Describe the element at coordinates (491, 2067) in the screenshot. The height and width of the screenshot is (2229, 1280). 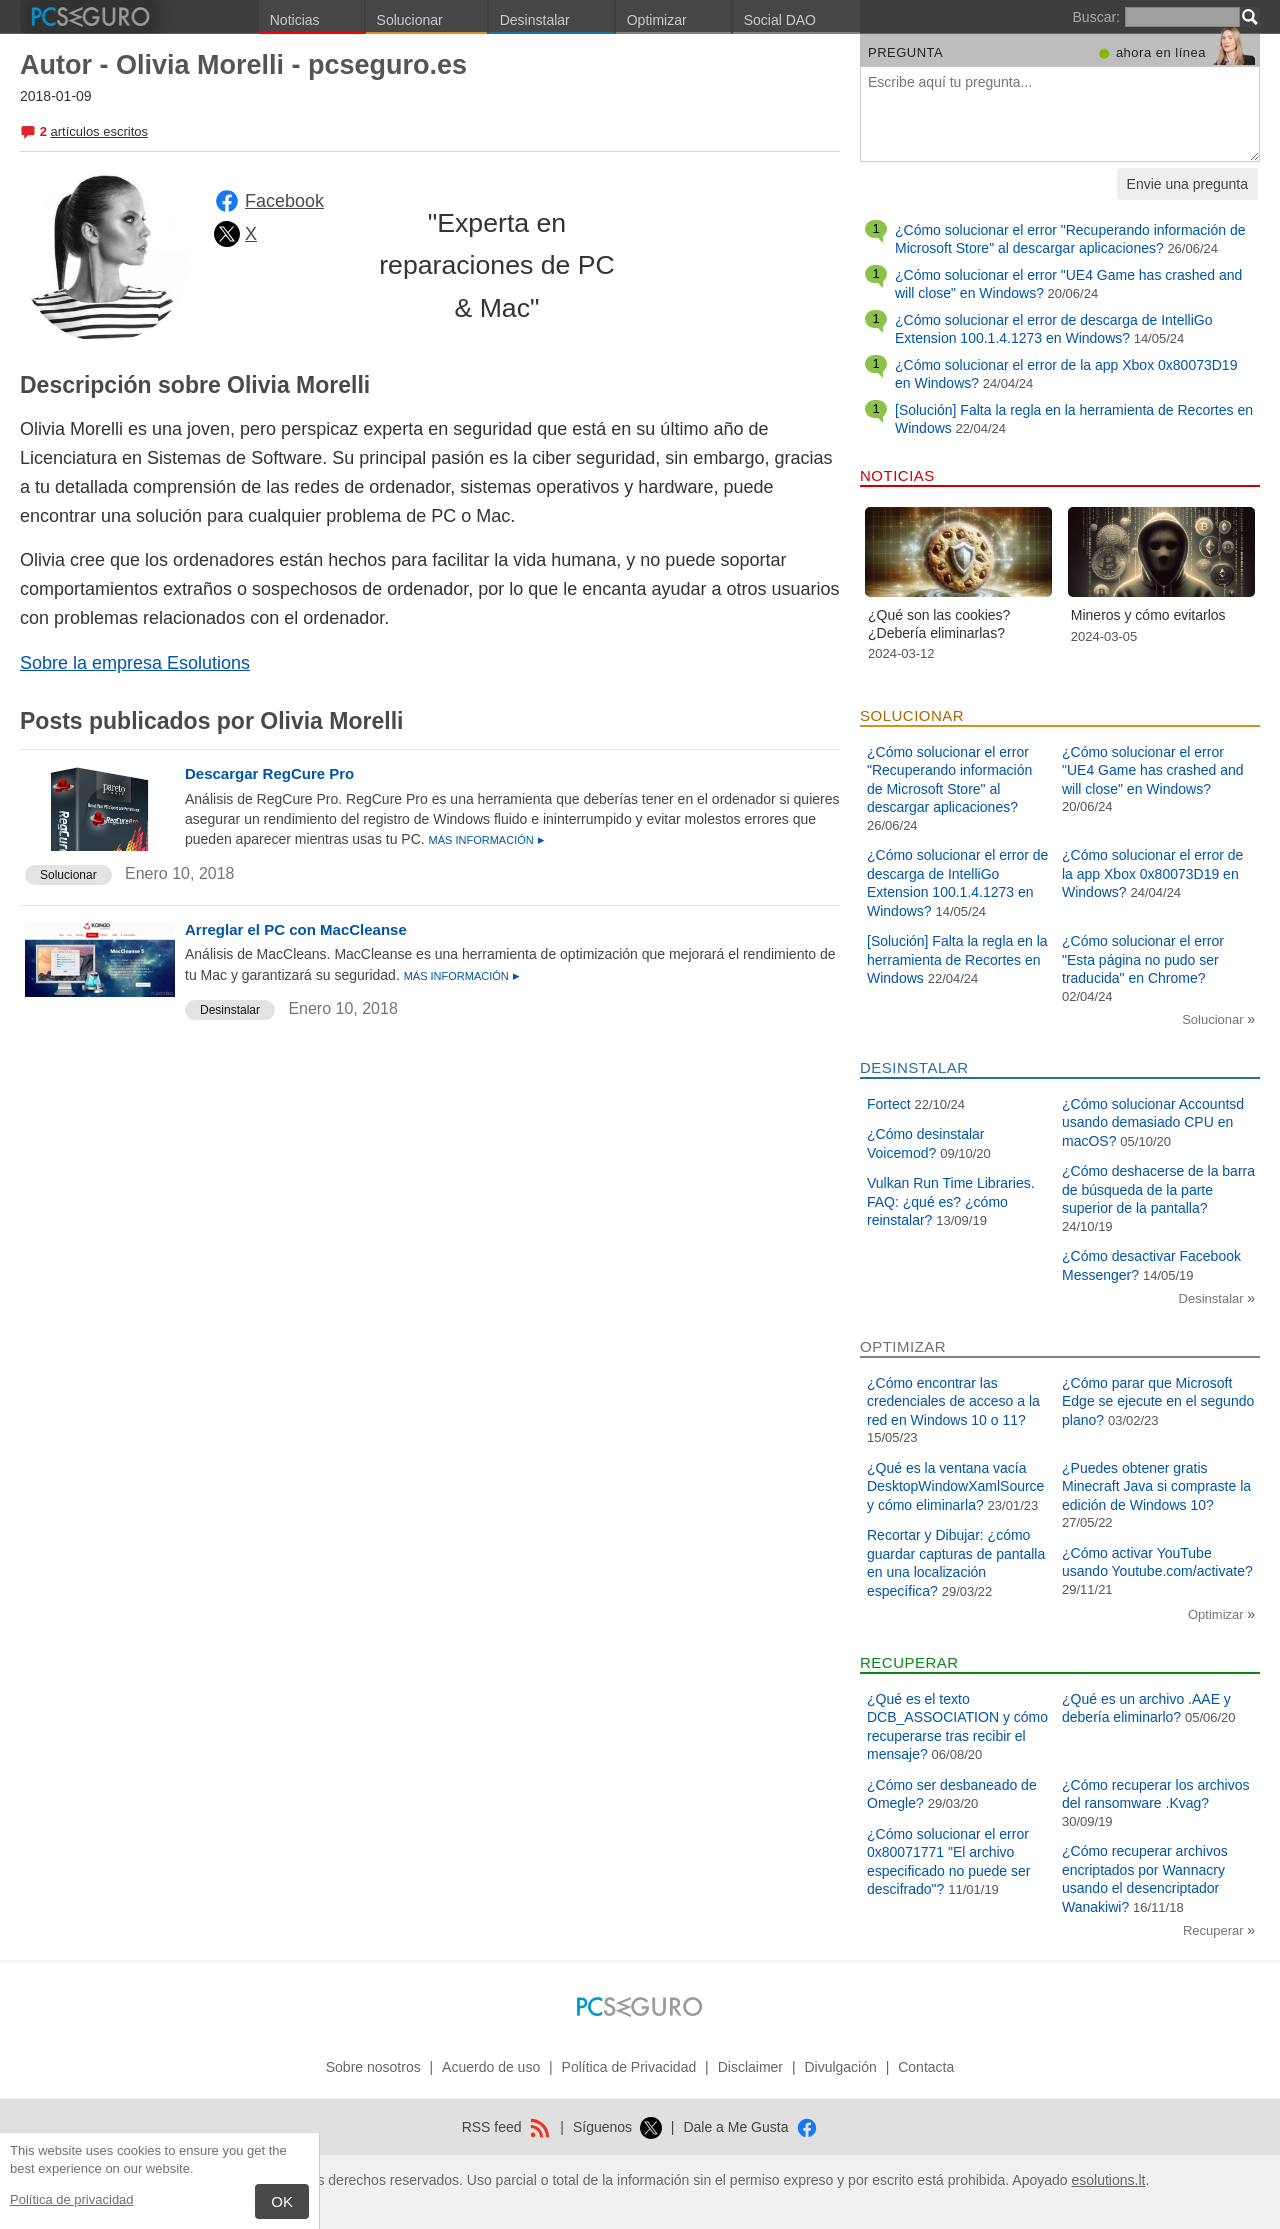
I see `Acuerdo de uso` at that location.